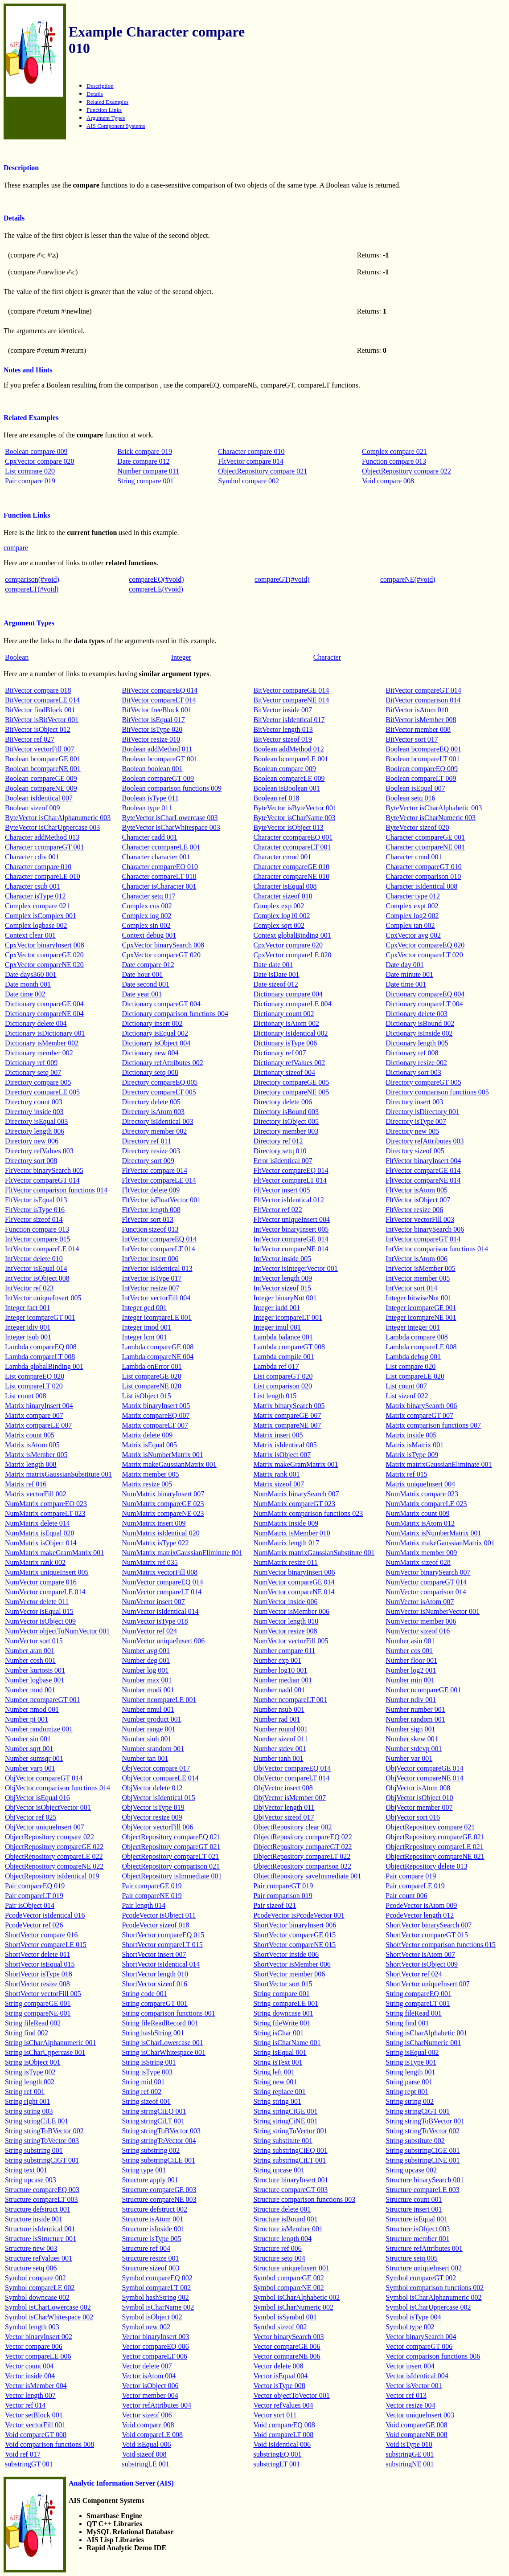 The width and height of the screenshot is (509, 2576). What do you see at coordinates (292, 1827) in the screenshot?
I see `ObjectRepository clear 002` at bounding box center [292, 1827].